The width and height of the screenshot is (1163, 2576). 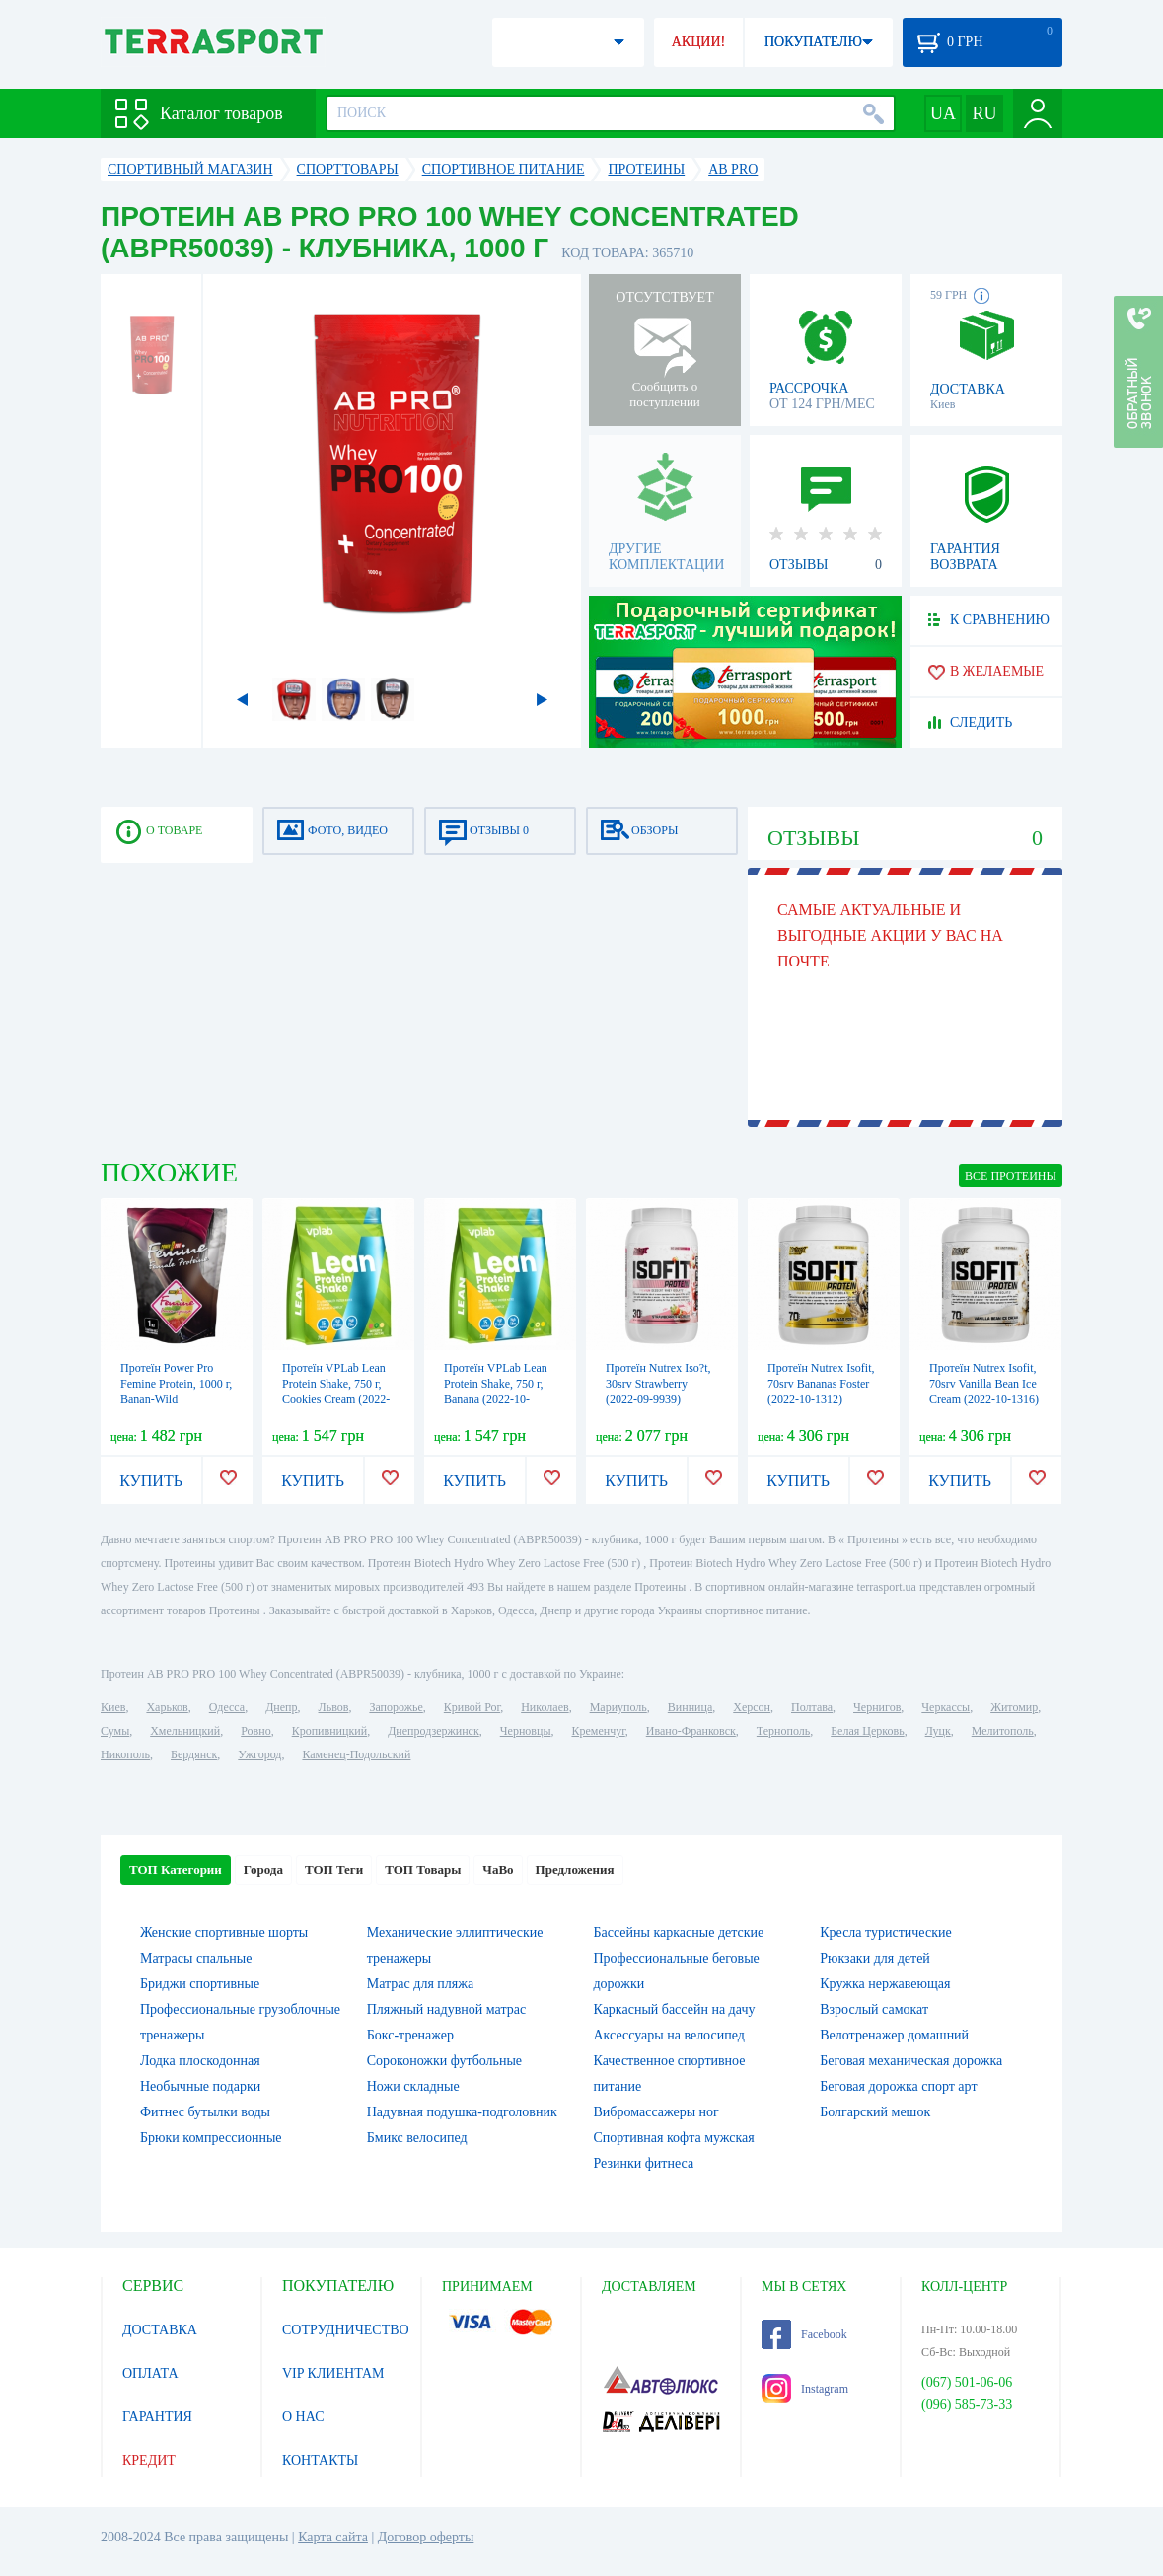 I want to click on Матрас для пляжа, so click(x=420, y=1983).